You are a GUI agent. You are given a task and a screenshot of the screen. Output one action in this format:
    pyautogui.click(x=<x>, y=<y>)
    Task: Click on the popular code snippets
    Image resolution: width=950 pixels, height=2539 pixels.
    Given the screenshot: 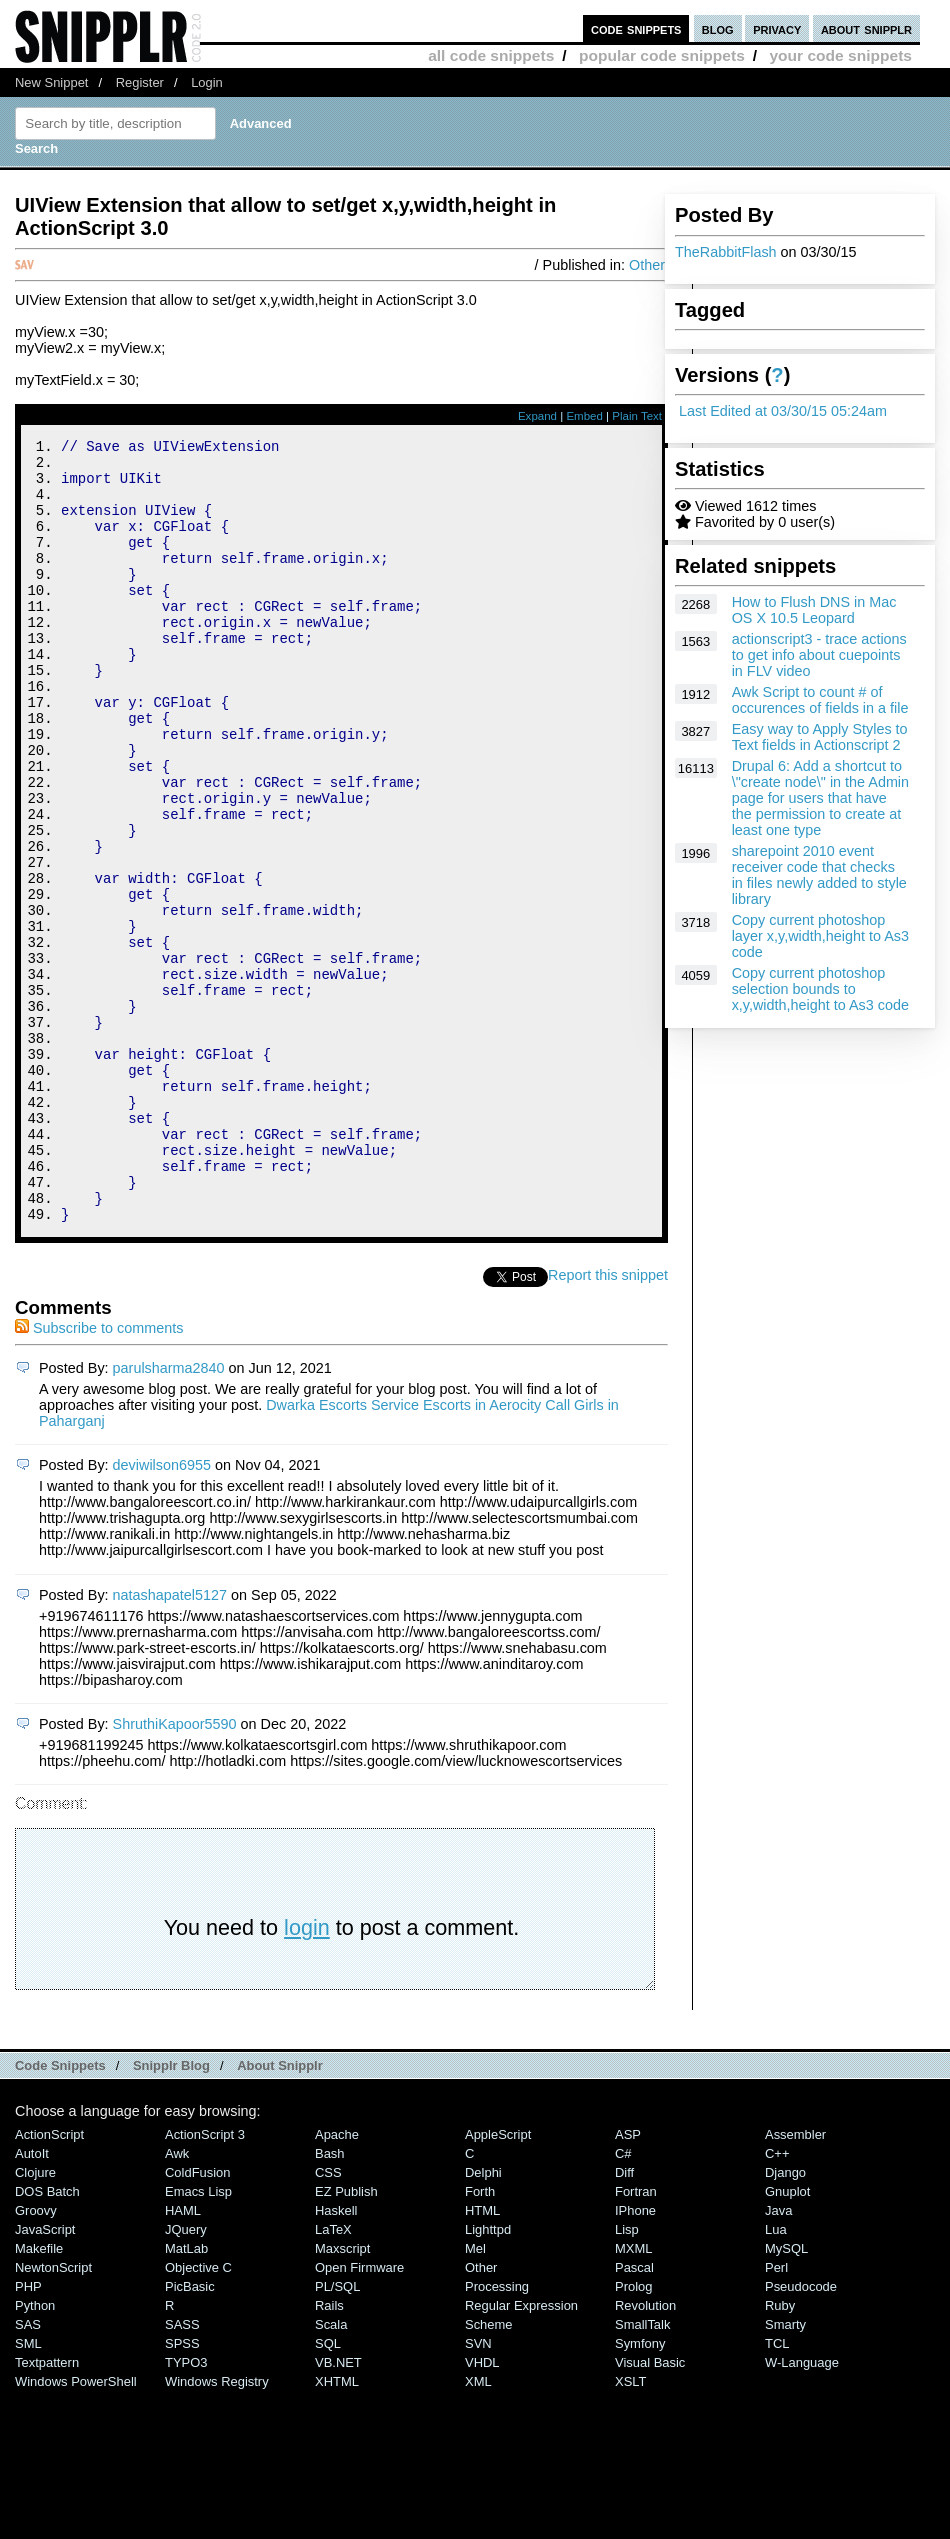 What is the action you would take?
    pyautogui.click(x=662, y=55)
    